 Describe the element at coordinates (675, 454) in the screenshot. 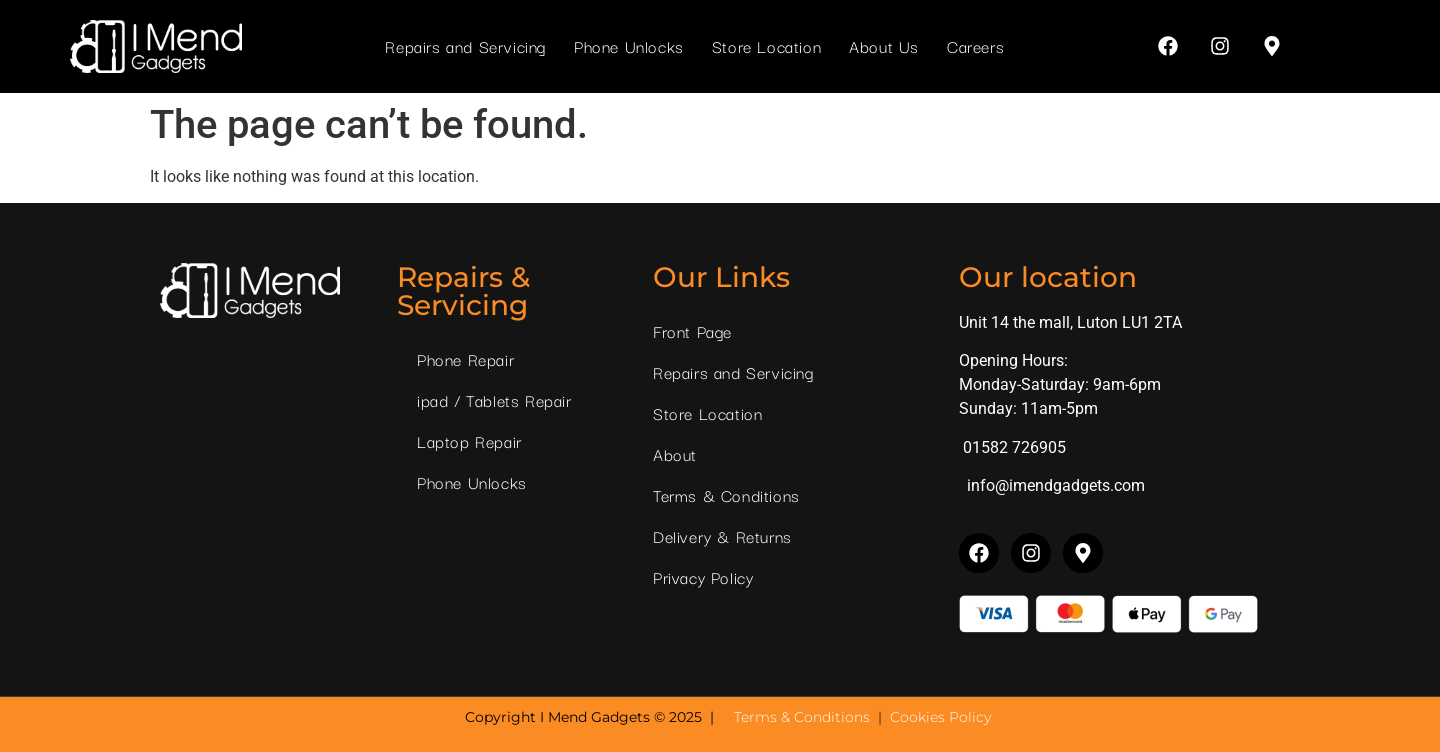

I see `About` at that location.